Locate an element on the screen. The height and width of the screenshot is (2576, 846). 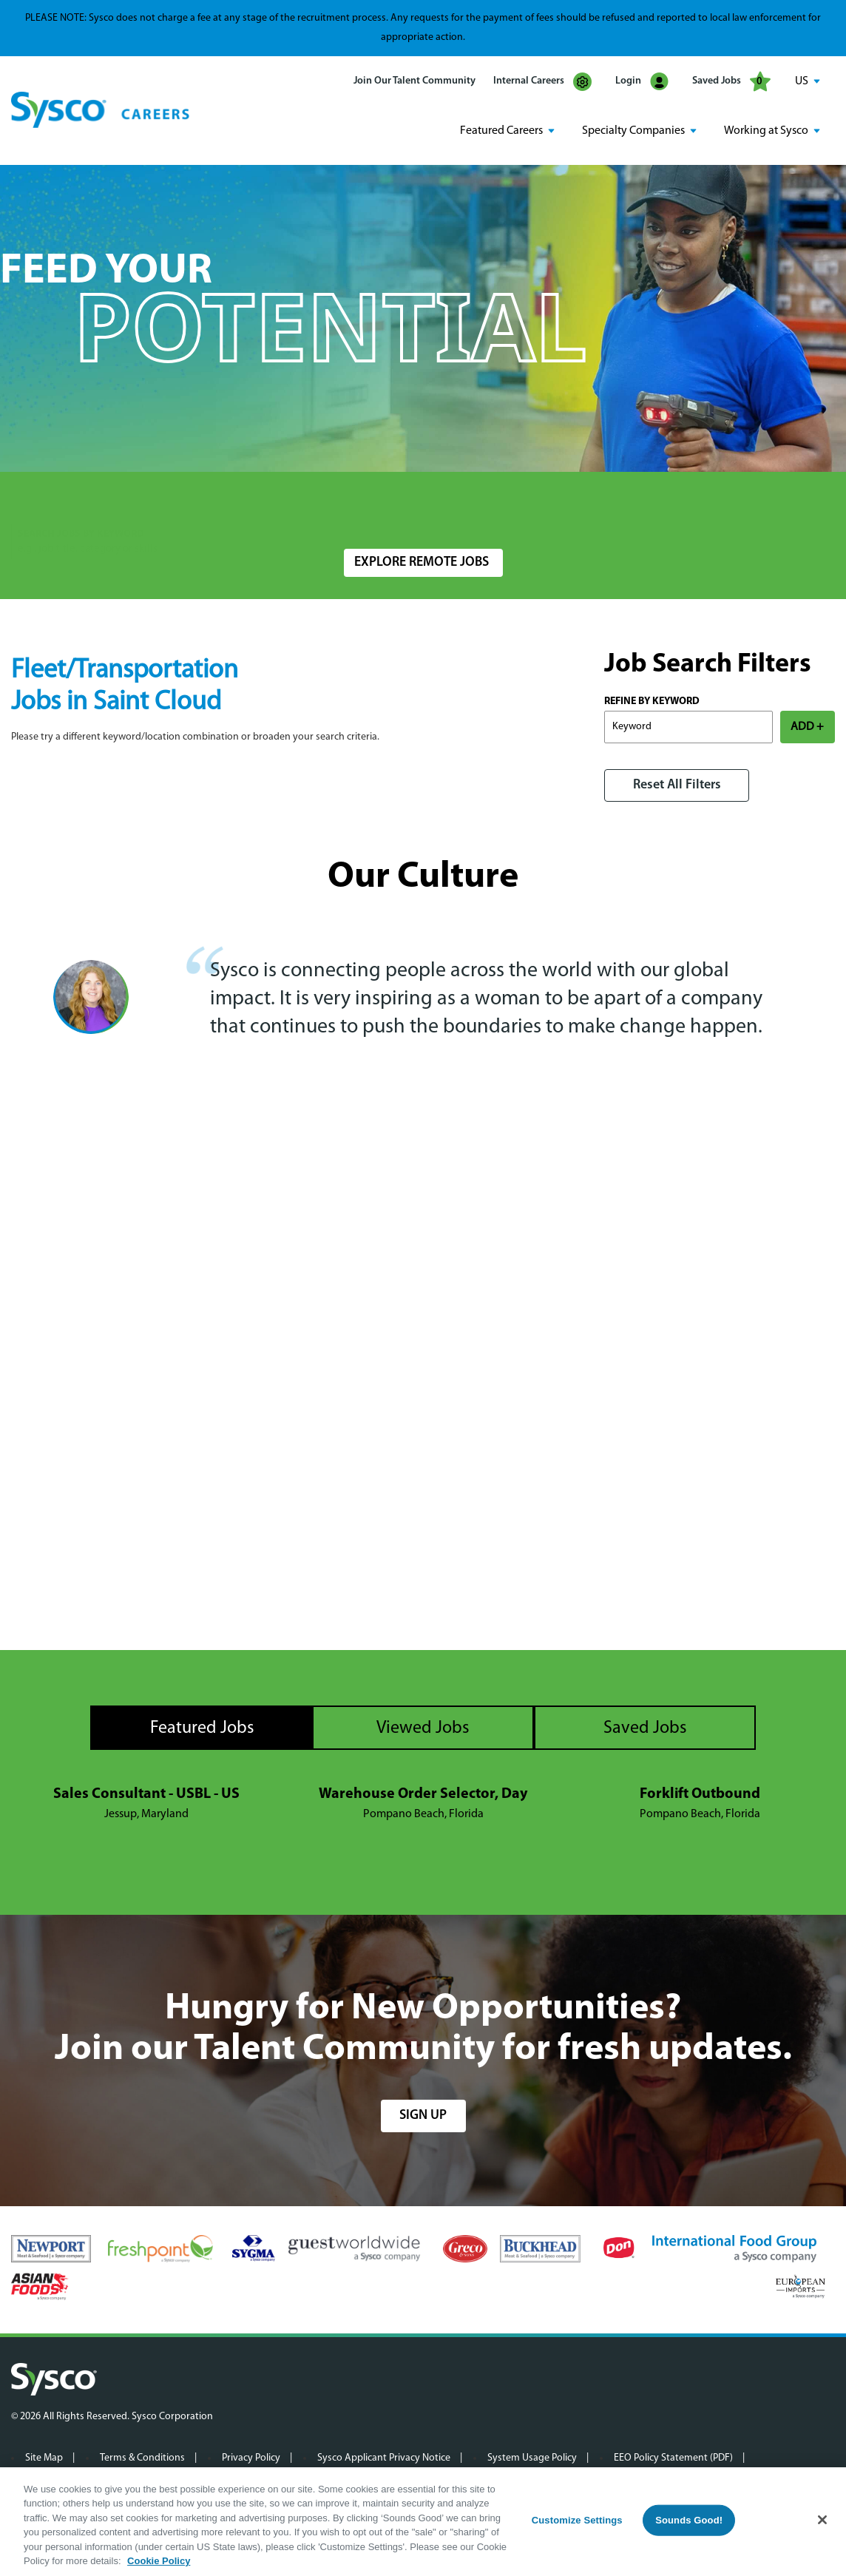
Explore Remote Jobs is located at coordinates (421, 562).